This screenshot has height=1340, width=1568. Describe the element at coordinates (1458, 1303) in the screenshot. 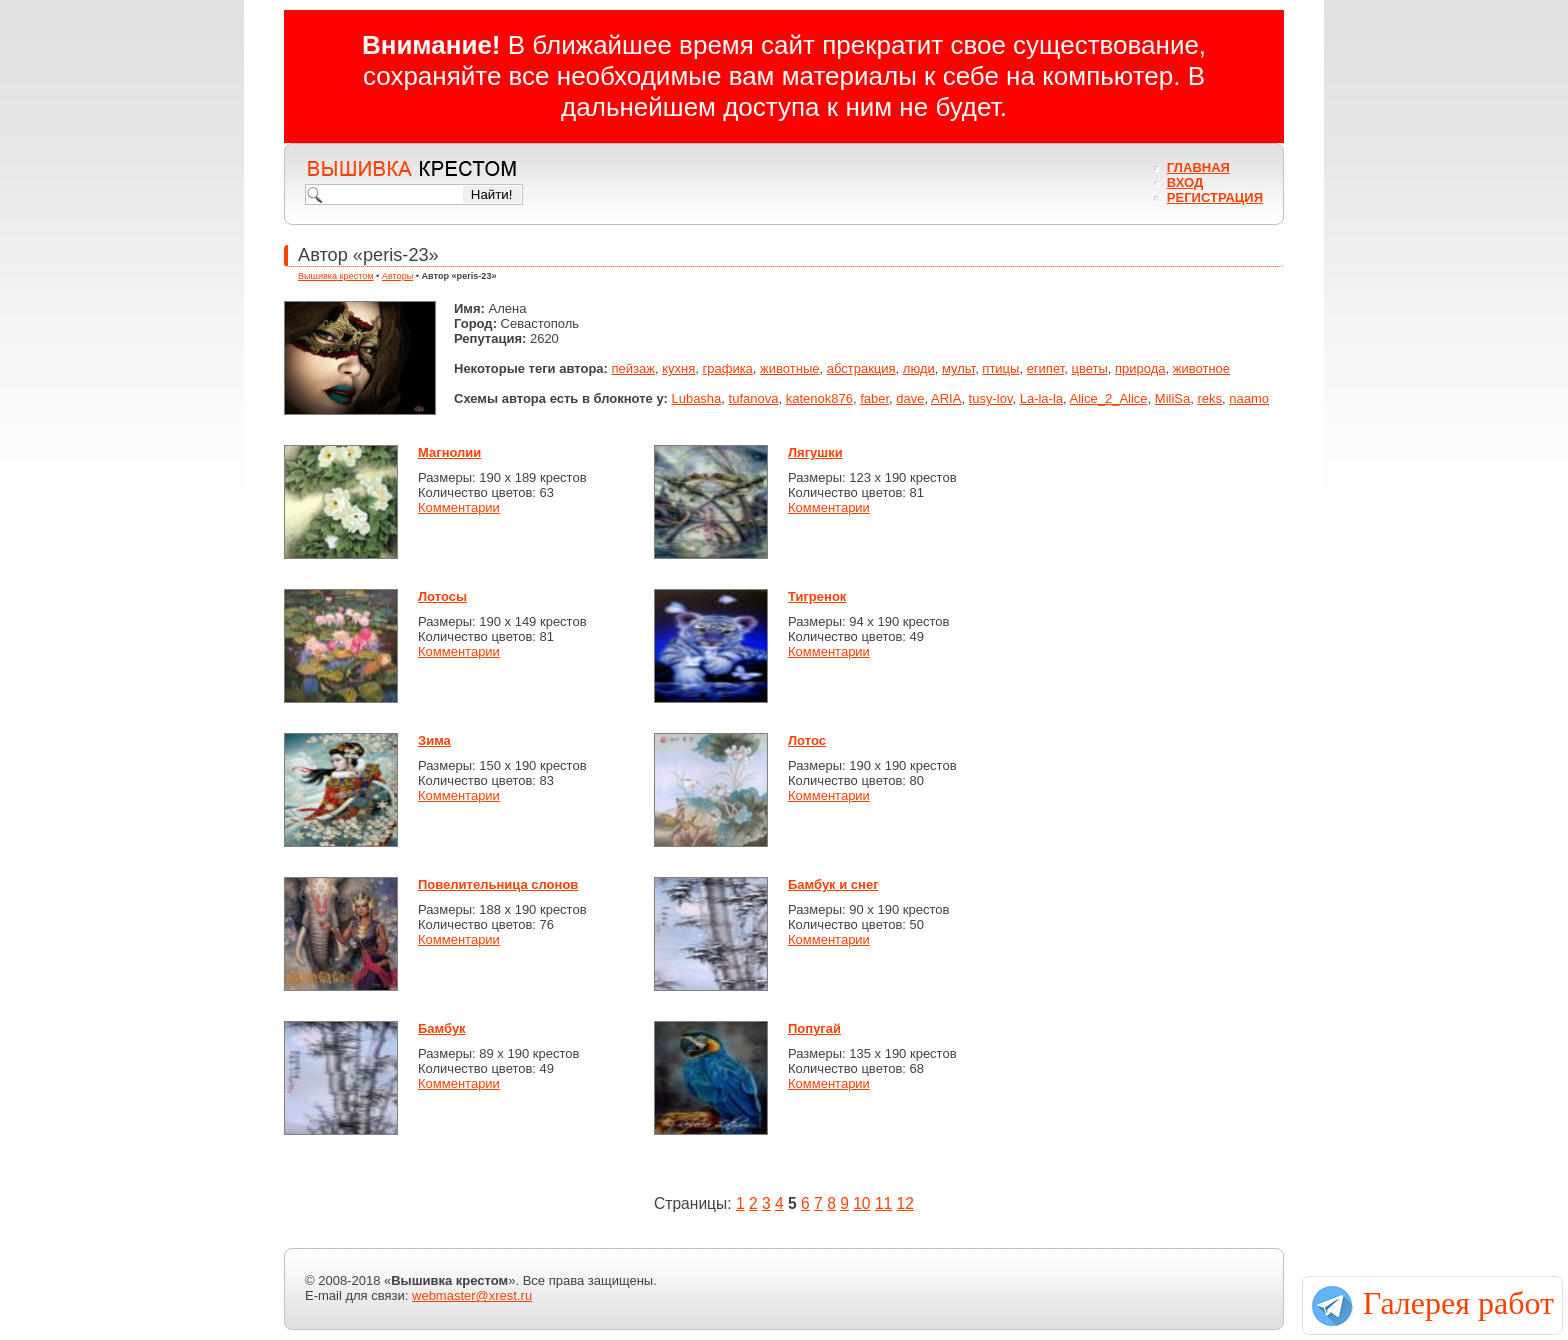

I see `Галерея работ` at that location.